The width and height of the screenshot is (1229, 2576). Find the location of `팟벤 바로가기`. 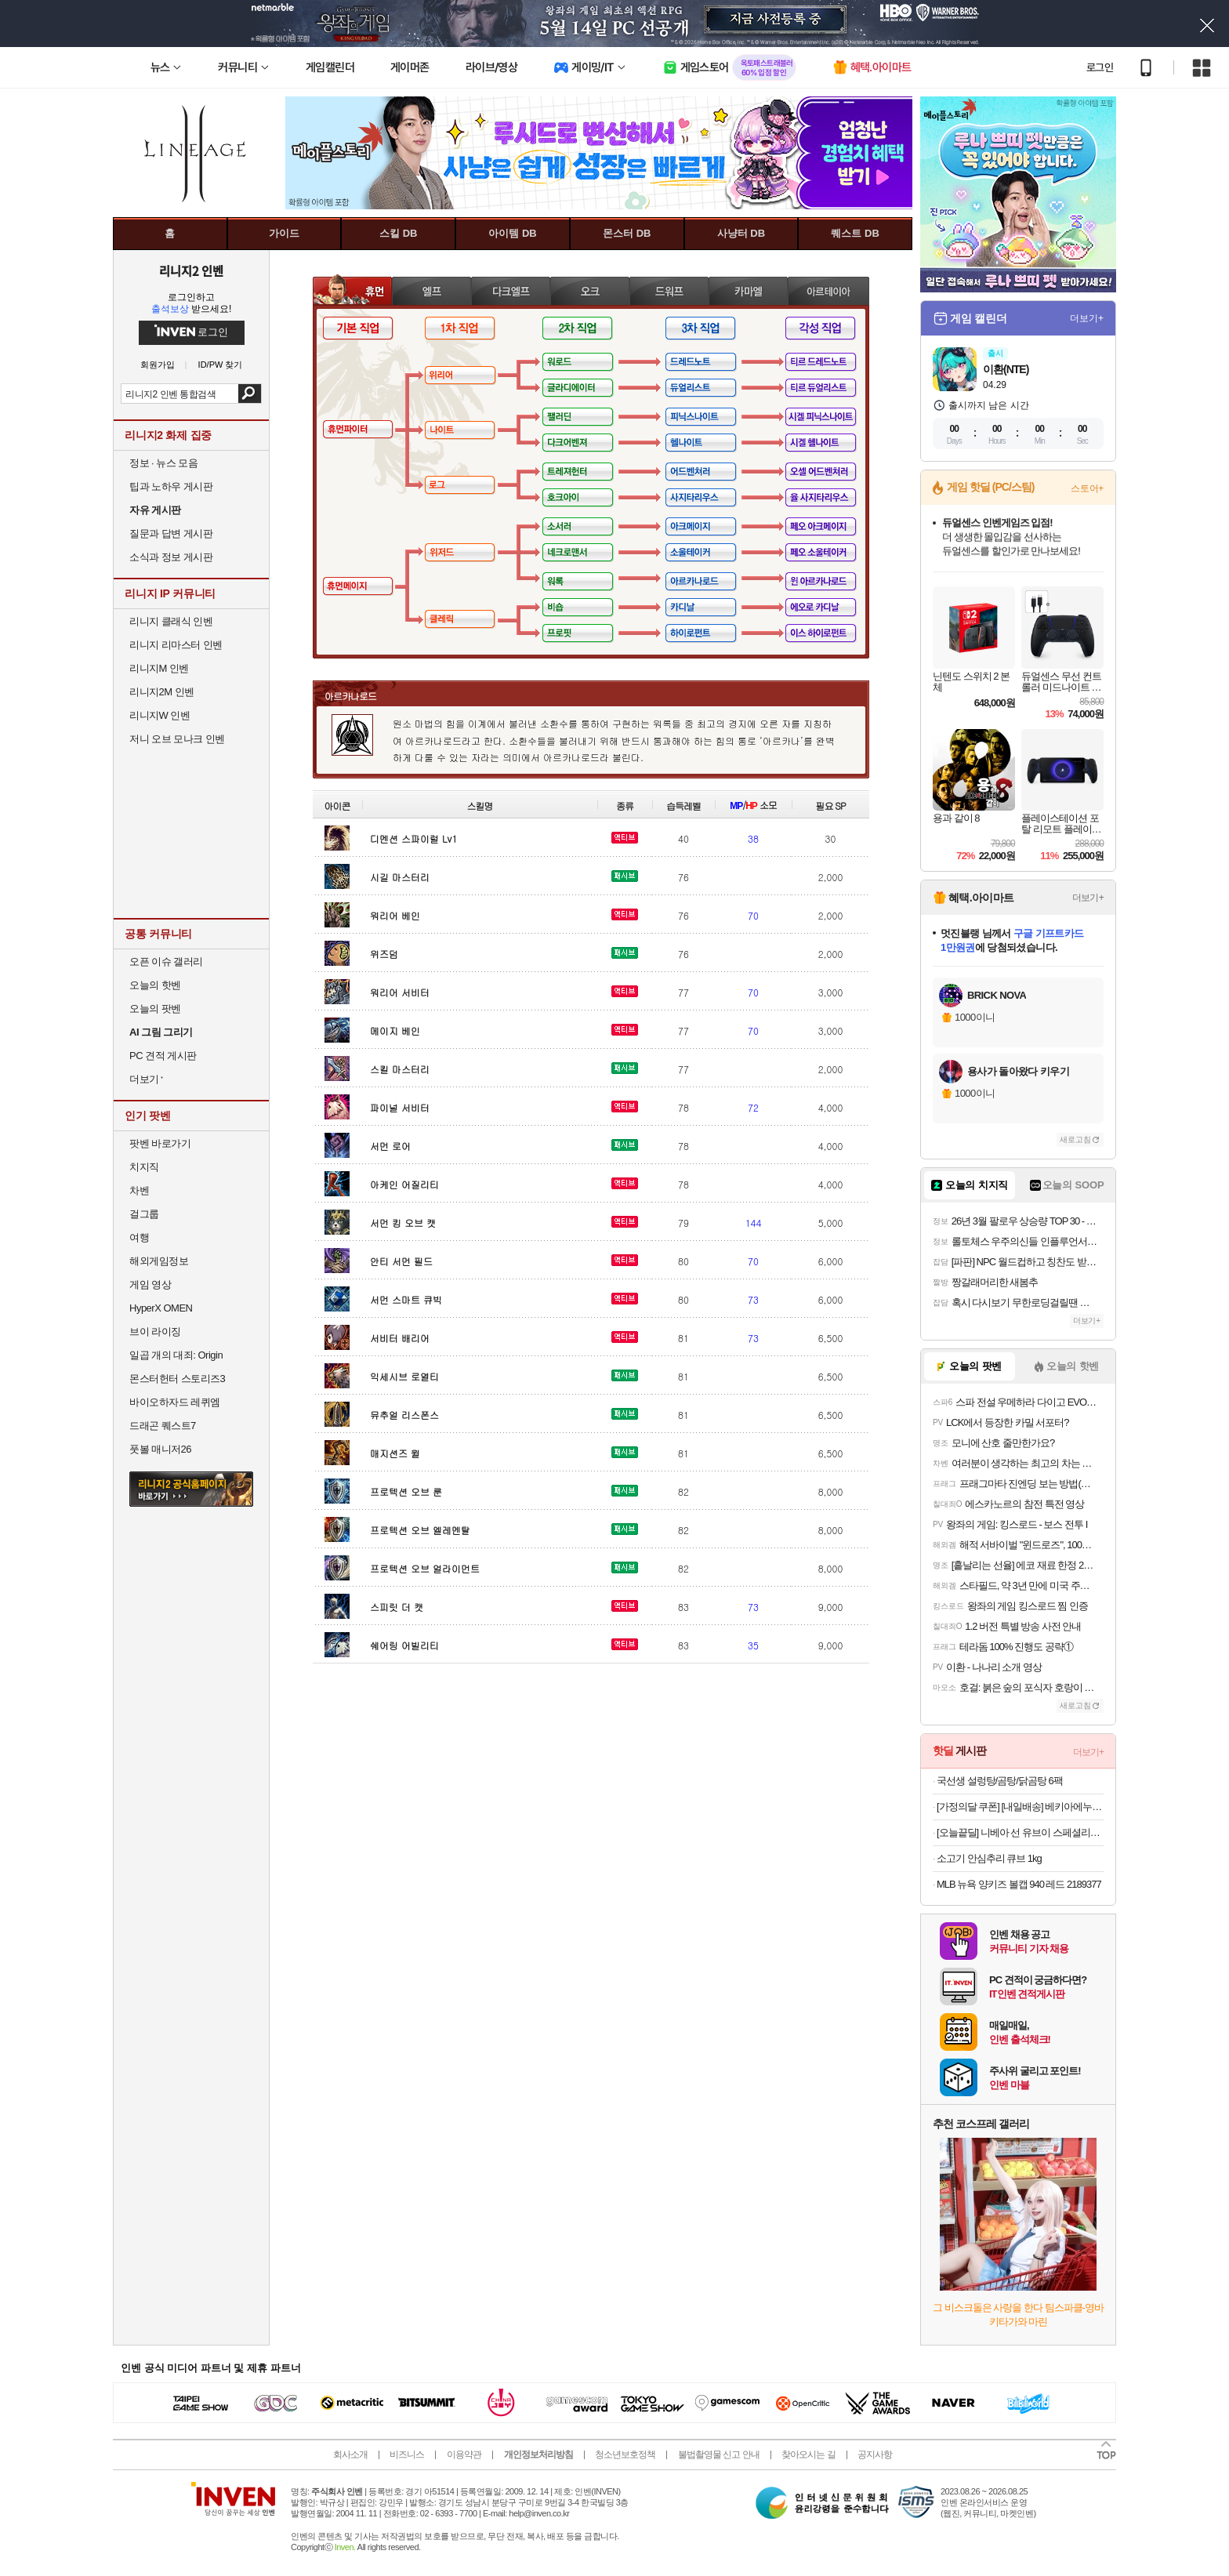

팟벤 바로가기 is located at coordinates (159, 1143).